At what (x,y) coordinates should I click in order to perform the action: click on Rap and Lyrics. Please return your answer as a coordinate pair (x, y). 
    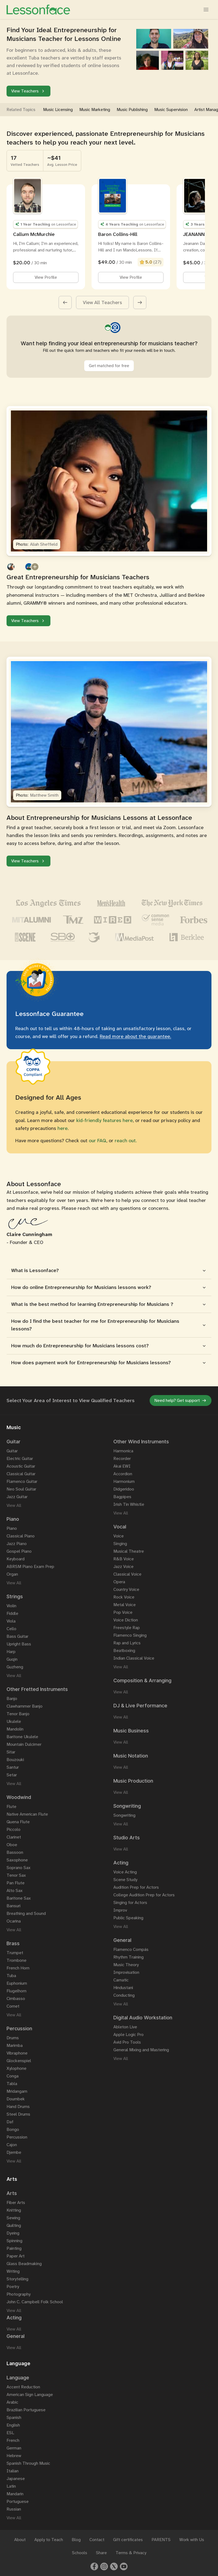
    Looking at the image, I should click on (127, 1643).